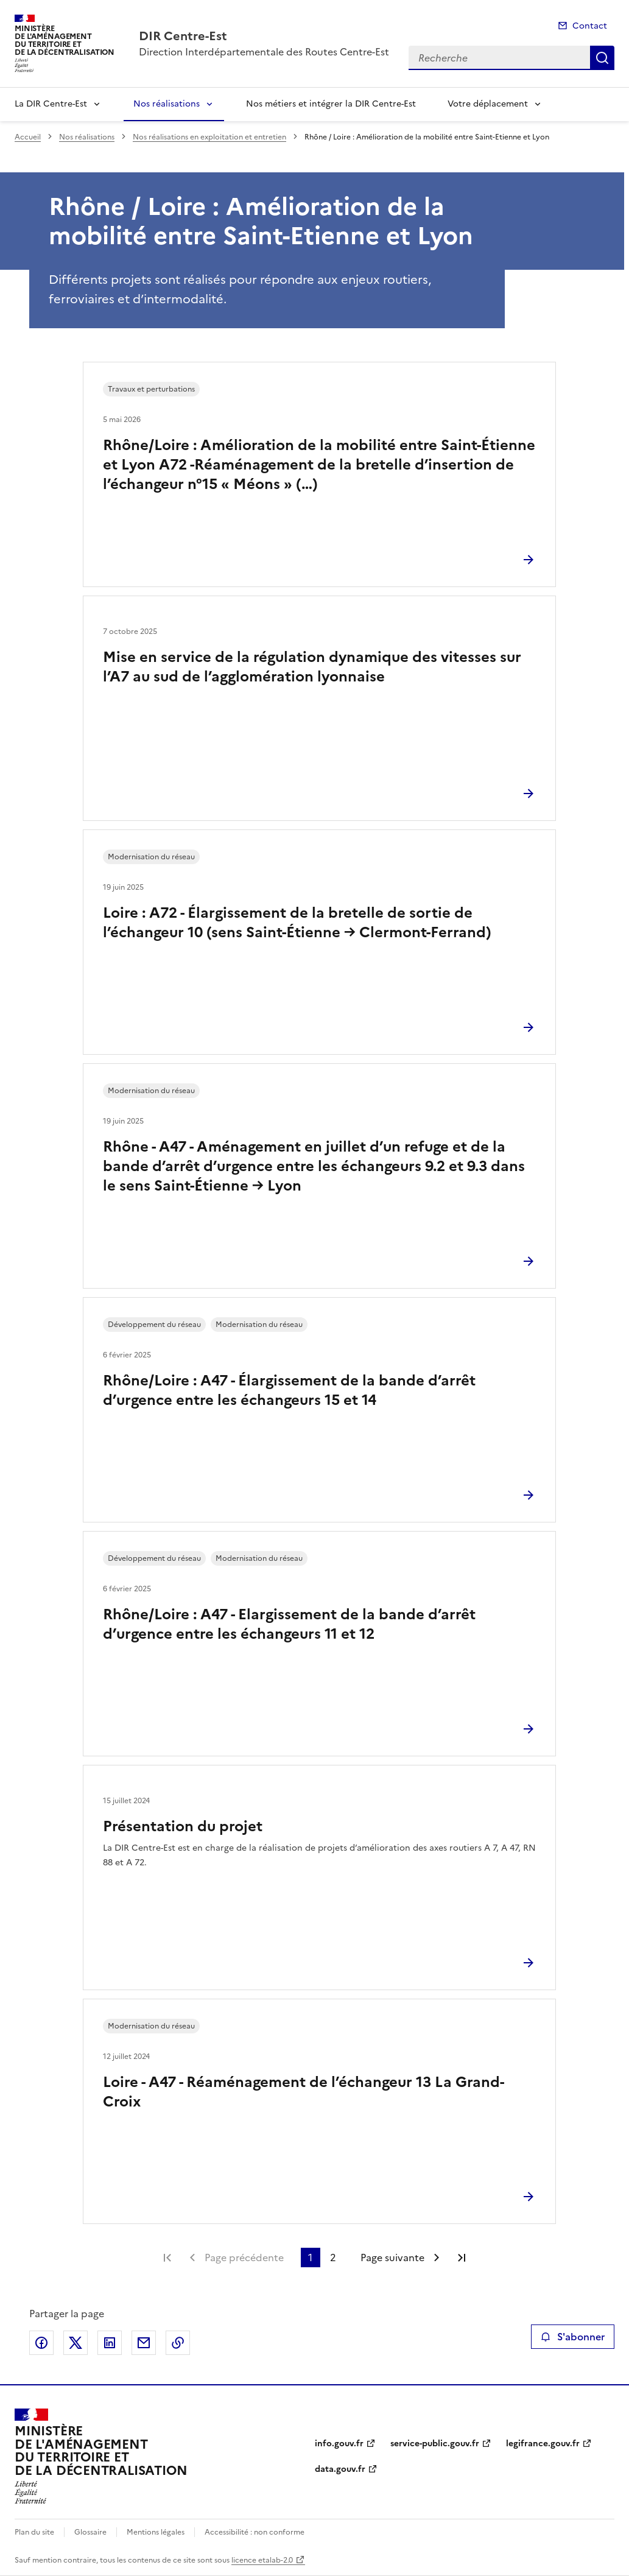  I want to click on Loire : A72 - Élargissement de la bretelle de sortie de l’échangeur 10 (sens Saint-Étienne → Clermont-Ferrand), so click(297, 922).